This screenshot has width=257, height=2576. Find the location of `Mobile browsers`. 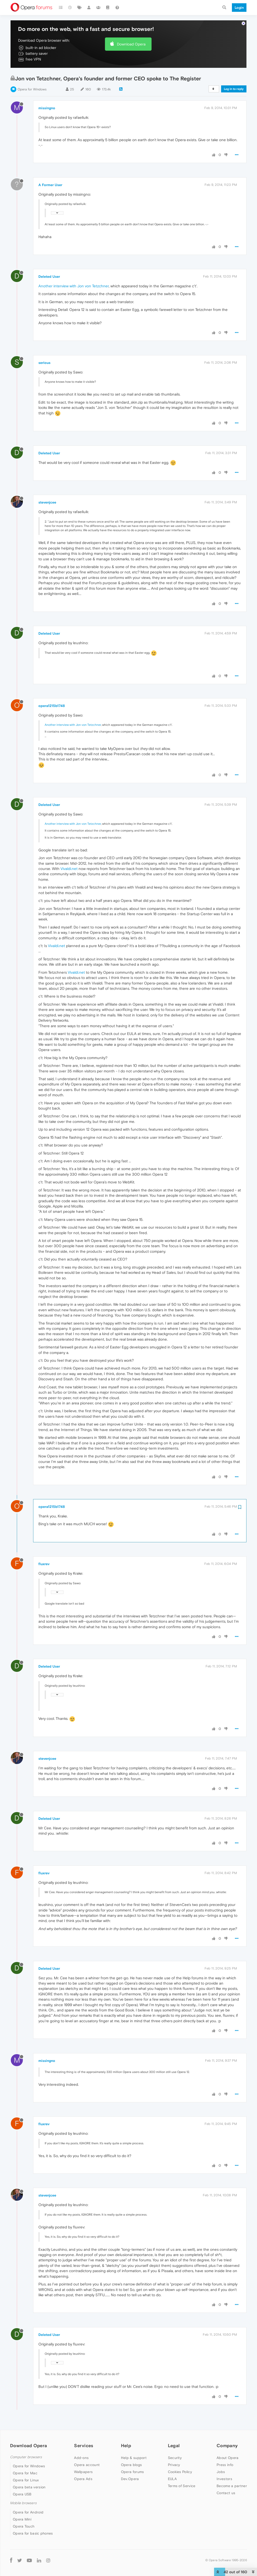

Mobile browsers is located at coordinates (23, 2503).